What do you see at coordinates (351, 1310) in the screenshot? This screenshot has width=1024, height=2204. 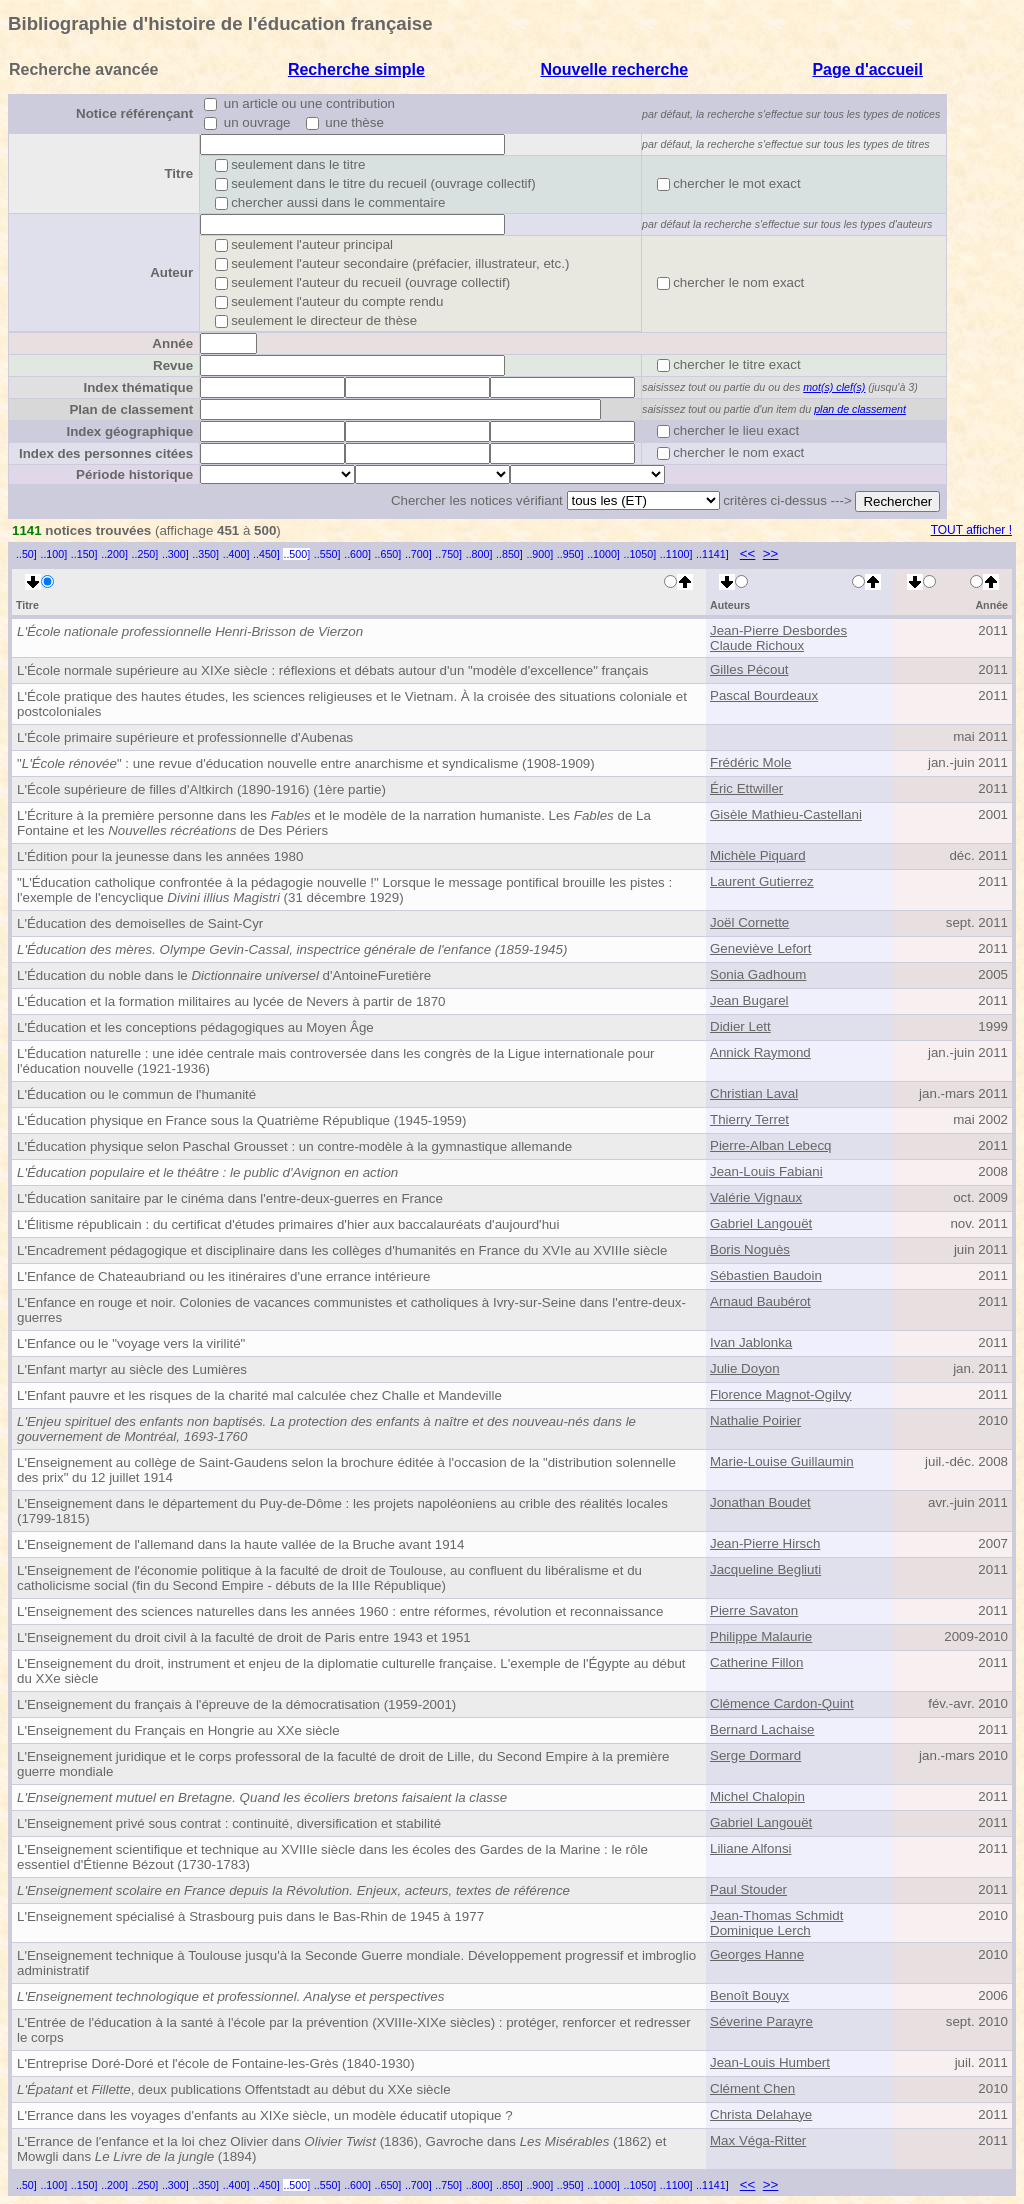 I see `L'Enfance en rouge et noir. Colonies de vacances communistes et catholiques à Ivry-sur-Seine dans l'entre-deux-guerres` at bounding box center [351, 1310].